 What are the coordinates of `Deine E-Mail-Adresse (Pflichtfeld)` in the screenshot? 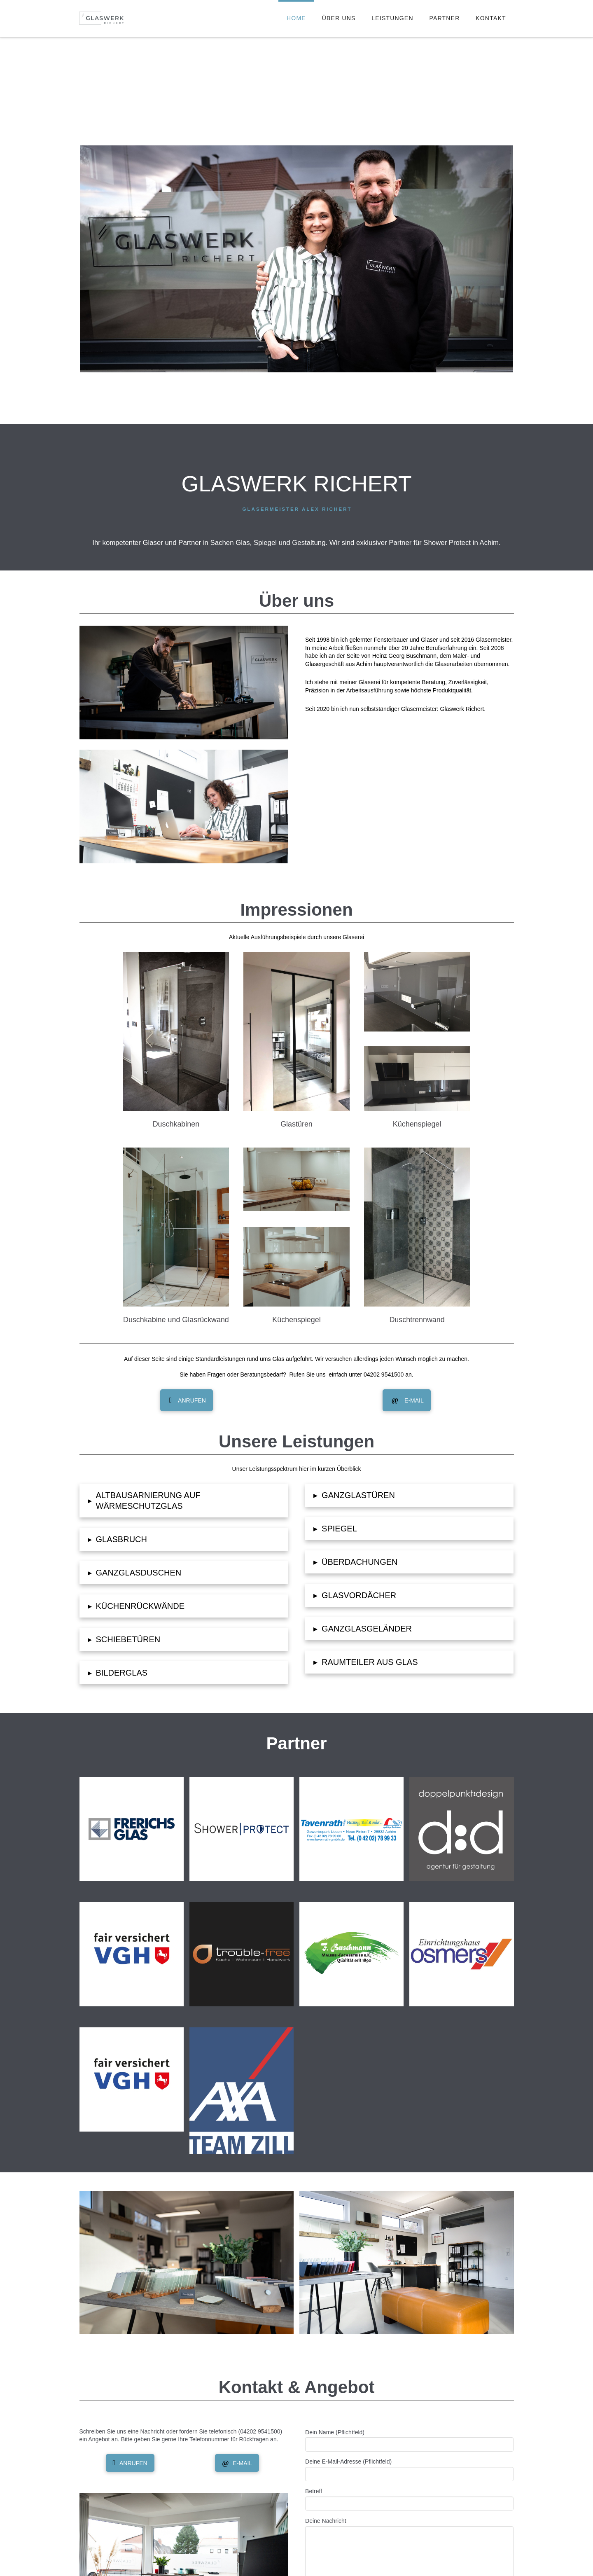 It's located at (409, 2468).